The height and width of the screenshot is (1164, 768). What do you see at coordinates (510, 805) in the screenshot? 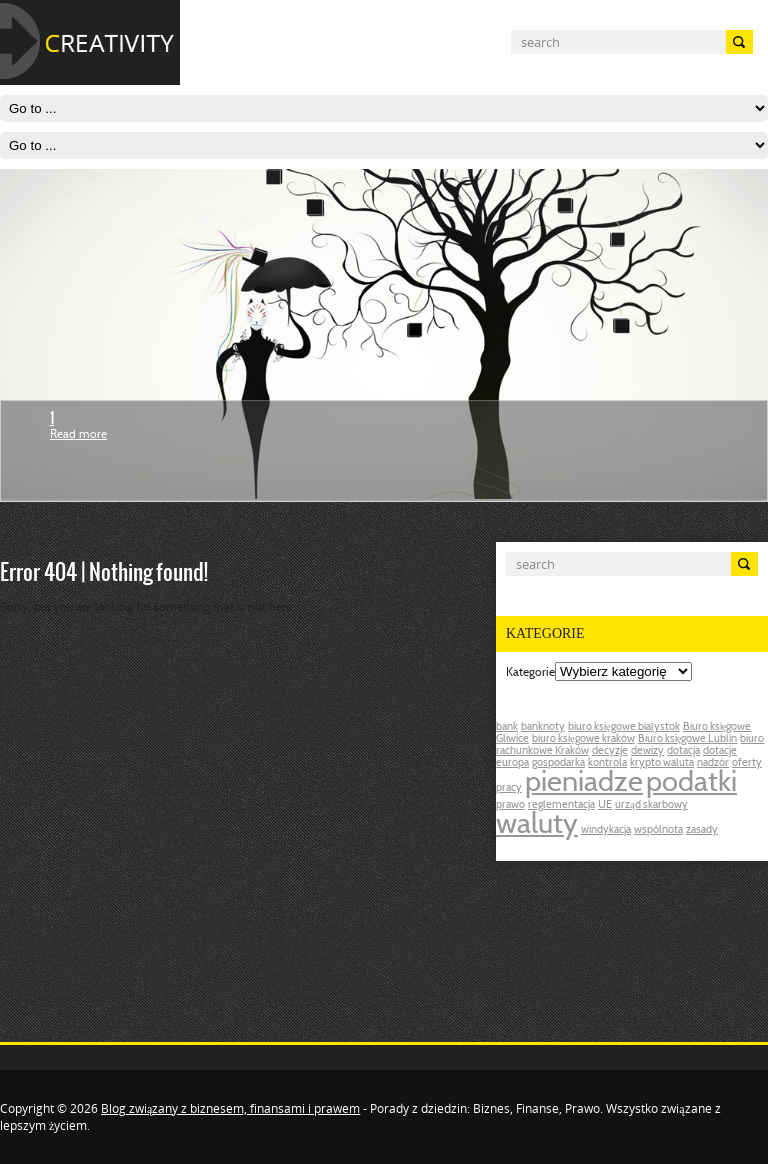
I see `prawo [prawo (1 post)]` at bounding box center [510, 805].